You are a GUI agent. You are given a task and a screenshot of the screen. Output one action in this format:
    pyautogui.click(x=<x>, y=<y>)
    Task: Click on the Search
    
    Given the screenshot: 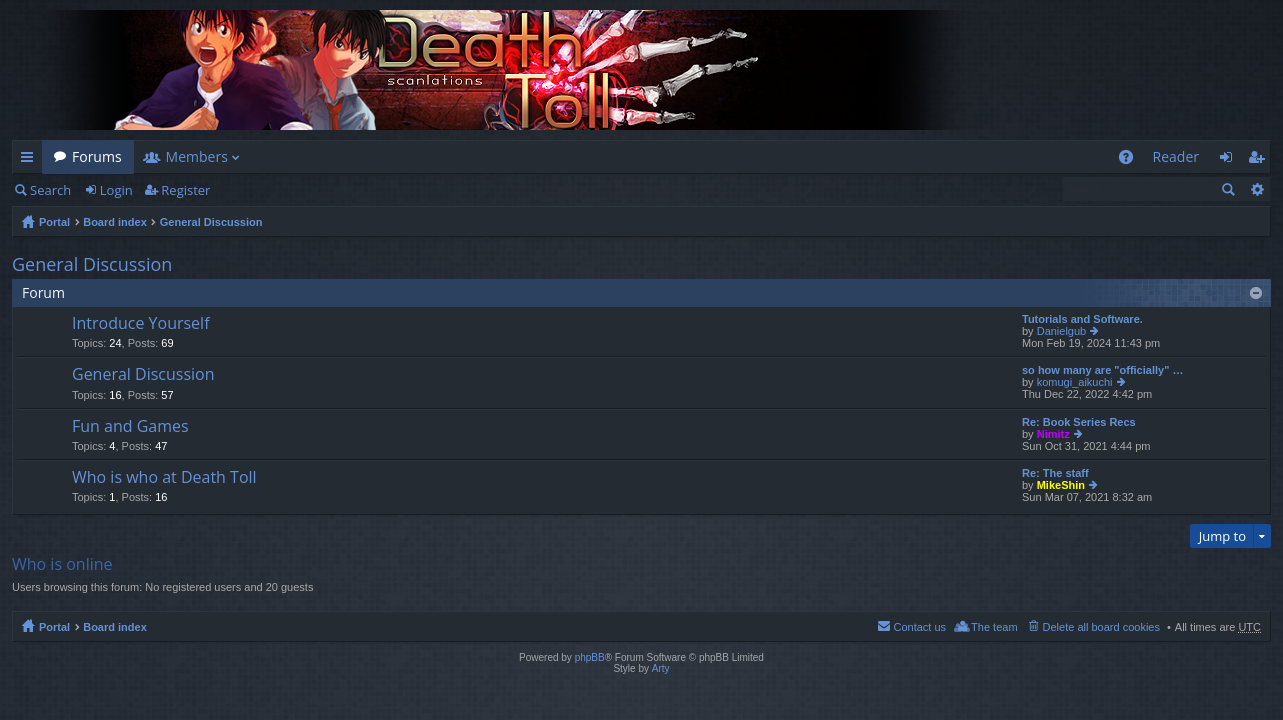 What is the action you would take?
    pyautogui.click(x=50, y=190)
    